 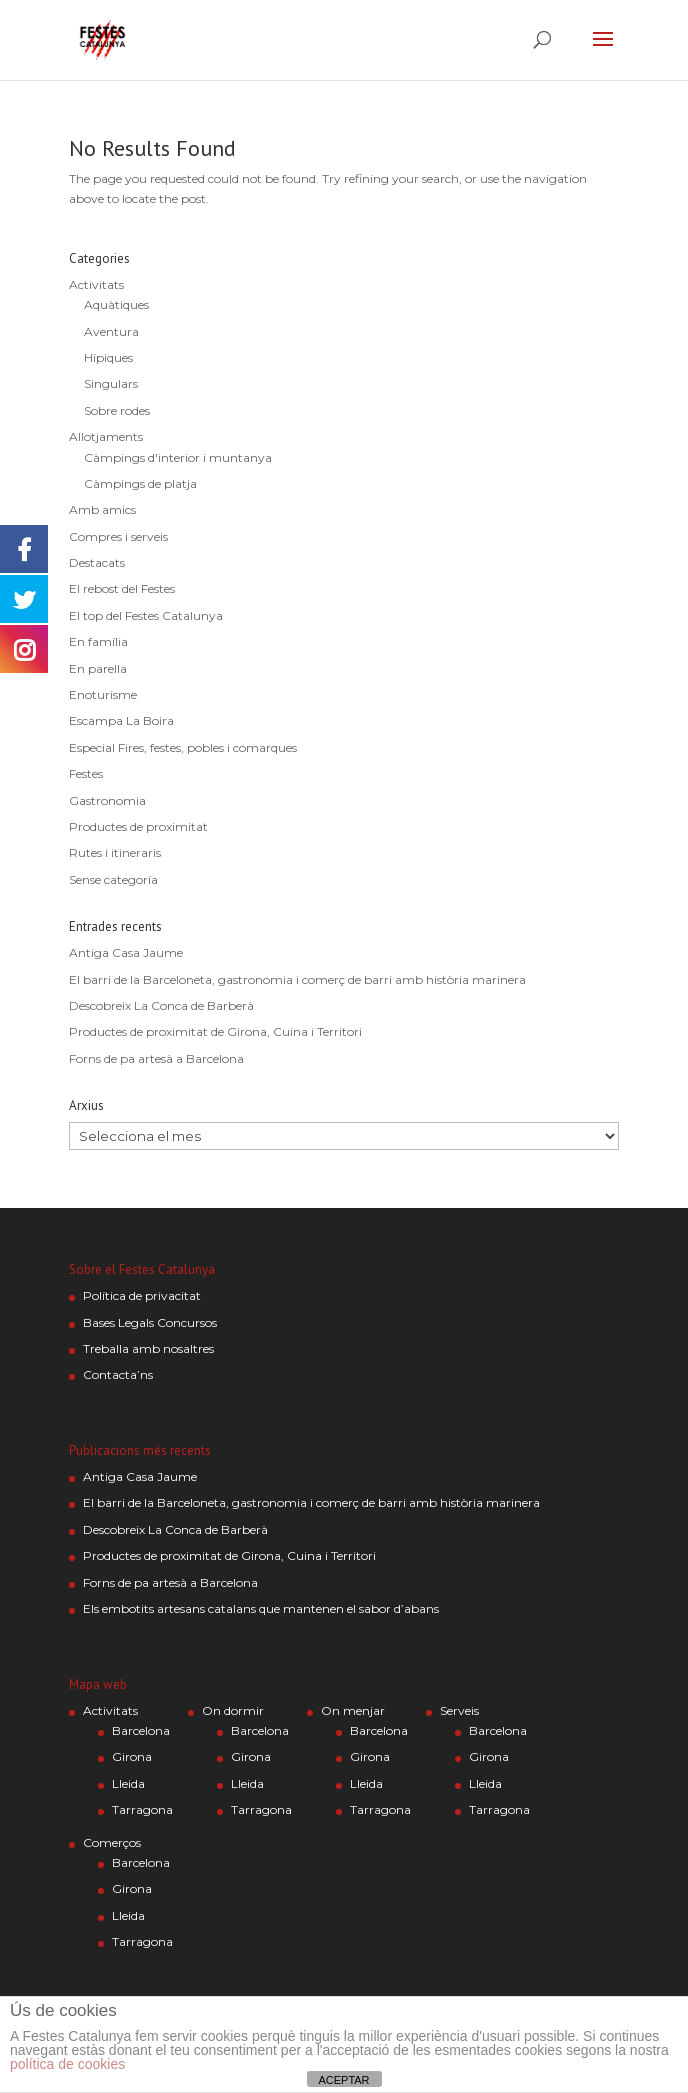 I want to click on Compres i serveis, so click(x=118, y=536).